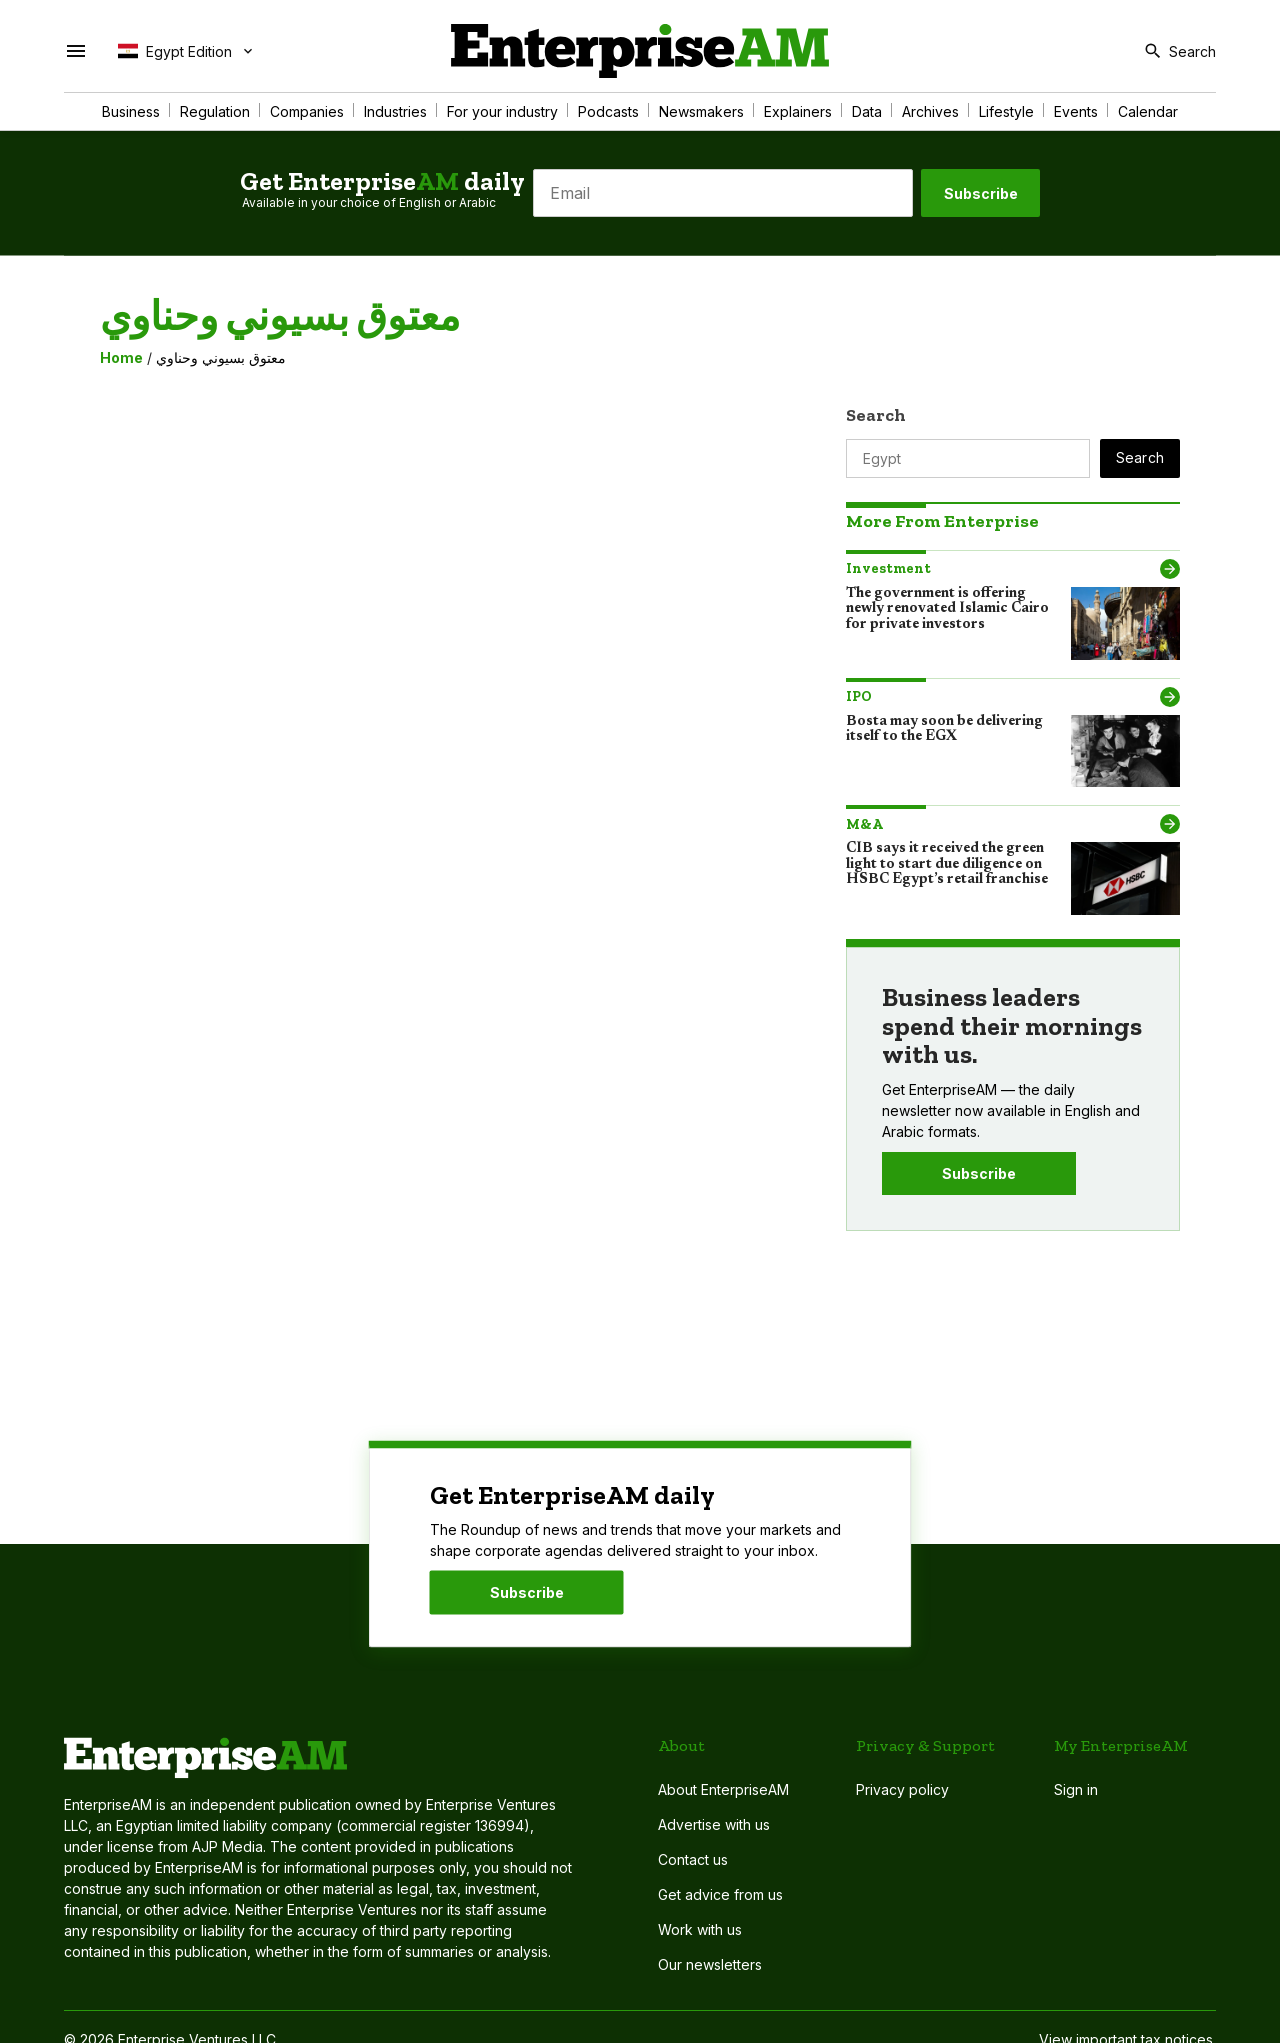  I want to click on Explainers, so click(798, 111).